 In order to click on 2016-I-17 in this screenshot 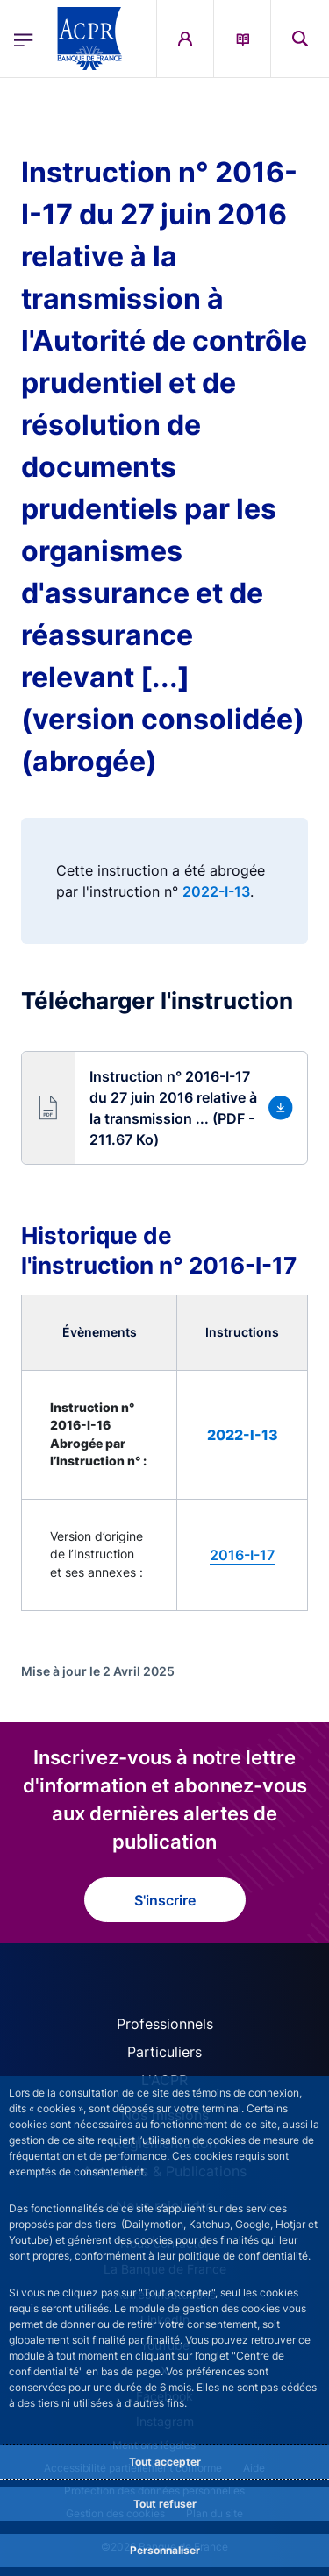, I will do `click(242, 1555)`.